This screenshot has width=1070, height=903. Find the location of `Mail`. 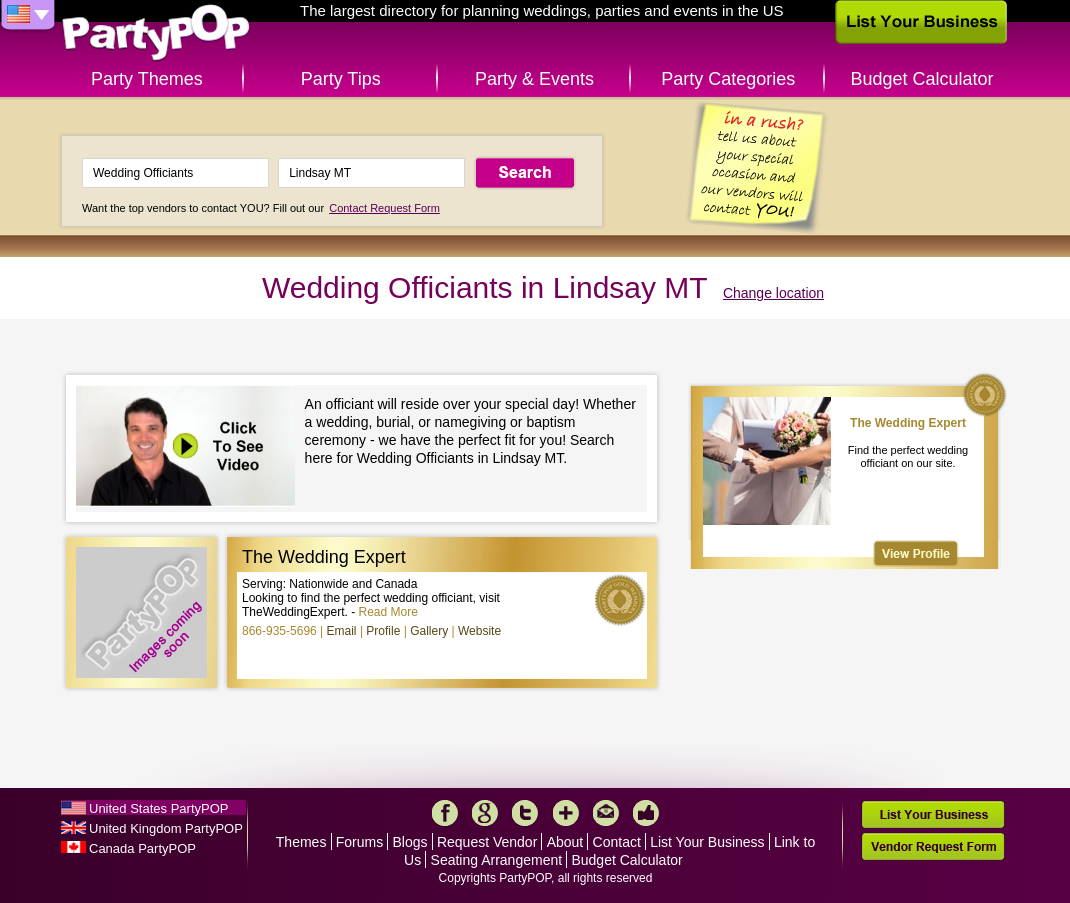

Mail is located at coordinates (606, 813).